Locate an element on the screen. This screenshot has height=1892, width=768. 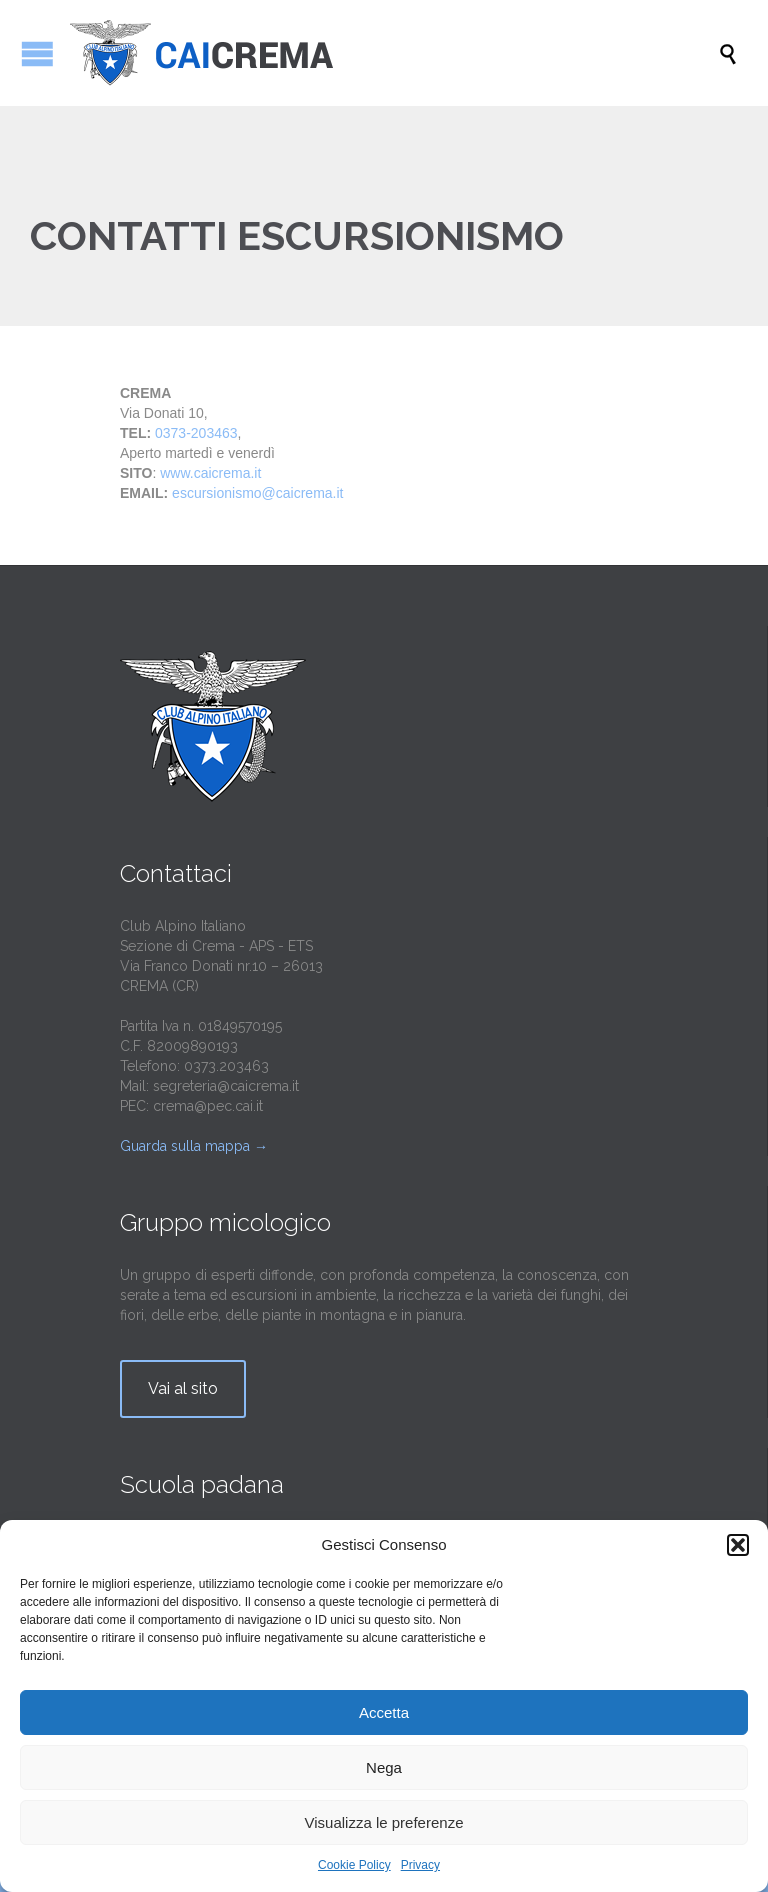
0373-203463 is located at coordinates (196, 433).